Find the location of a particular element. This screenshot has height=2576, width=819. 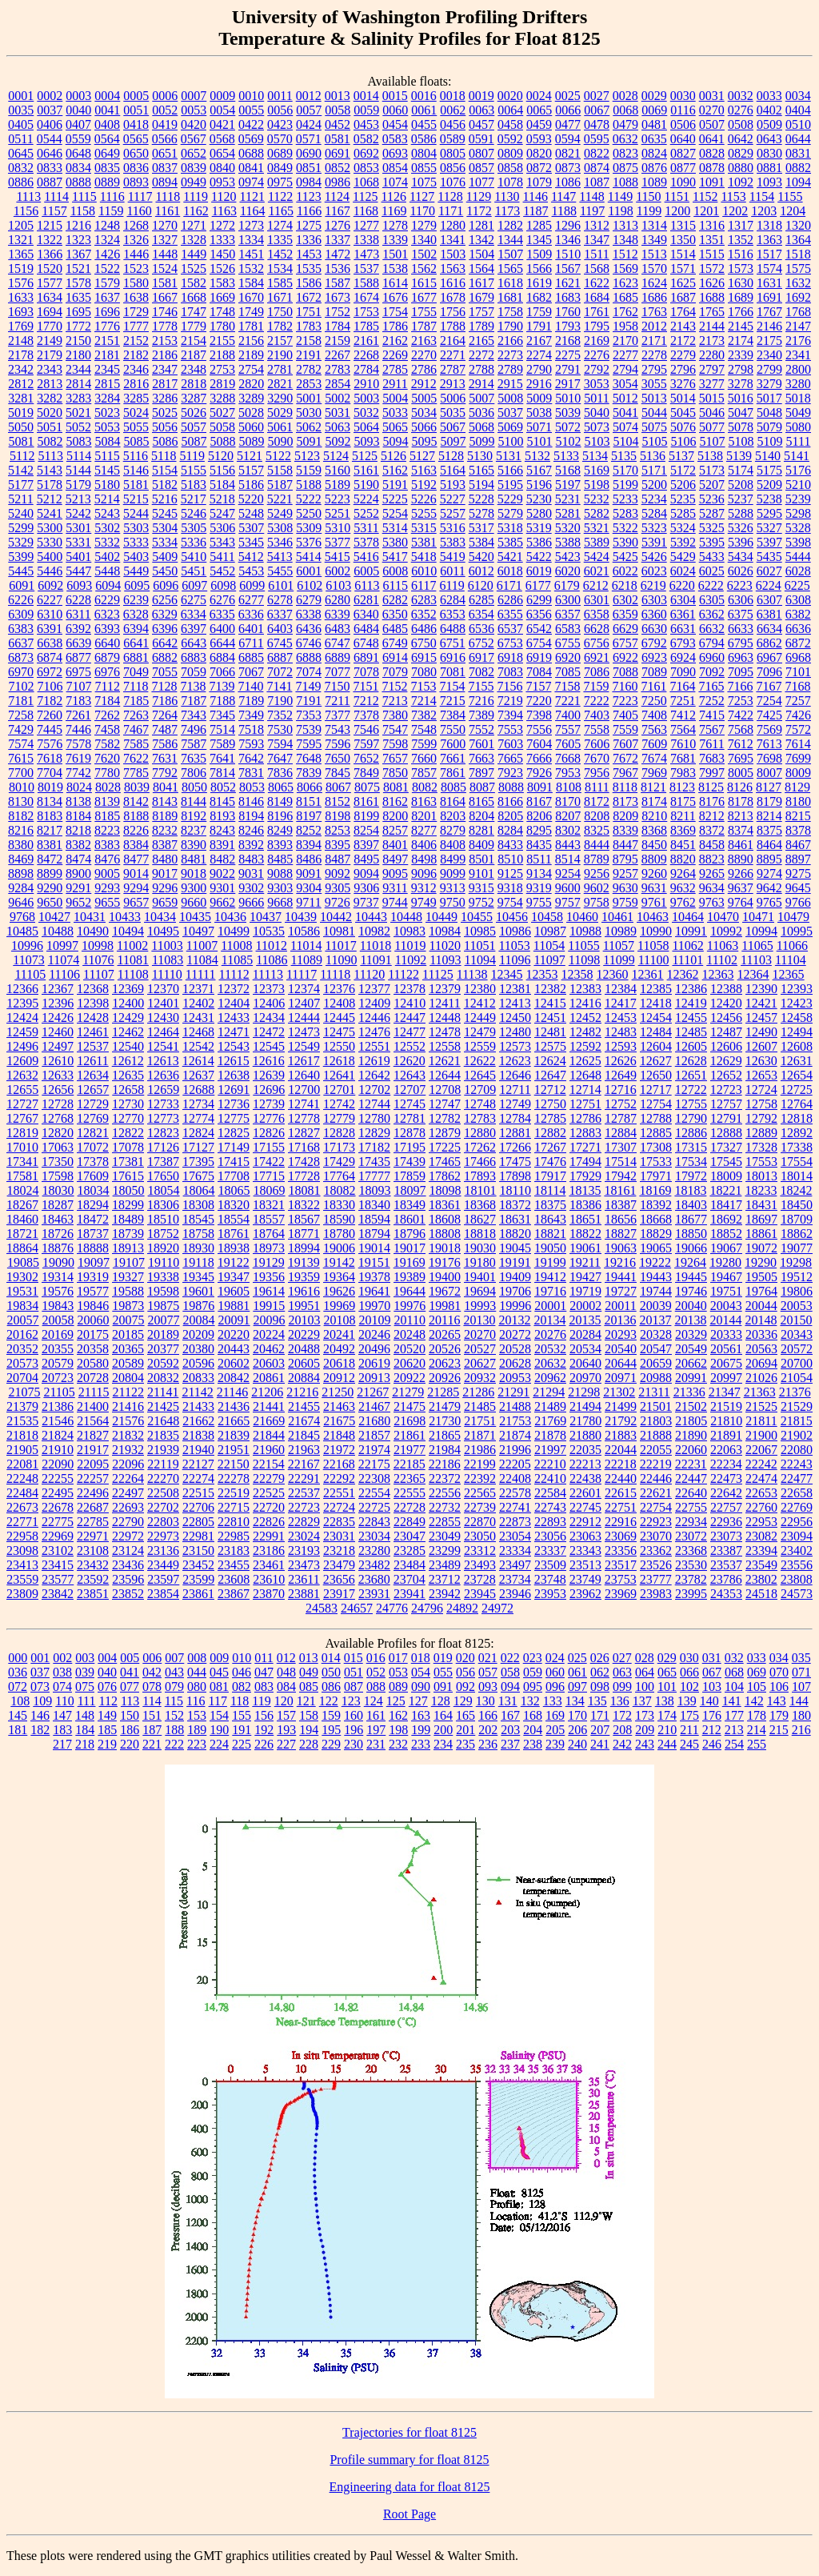

1750 is located at coordinates (280, 311).